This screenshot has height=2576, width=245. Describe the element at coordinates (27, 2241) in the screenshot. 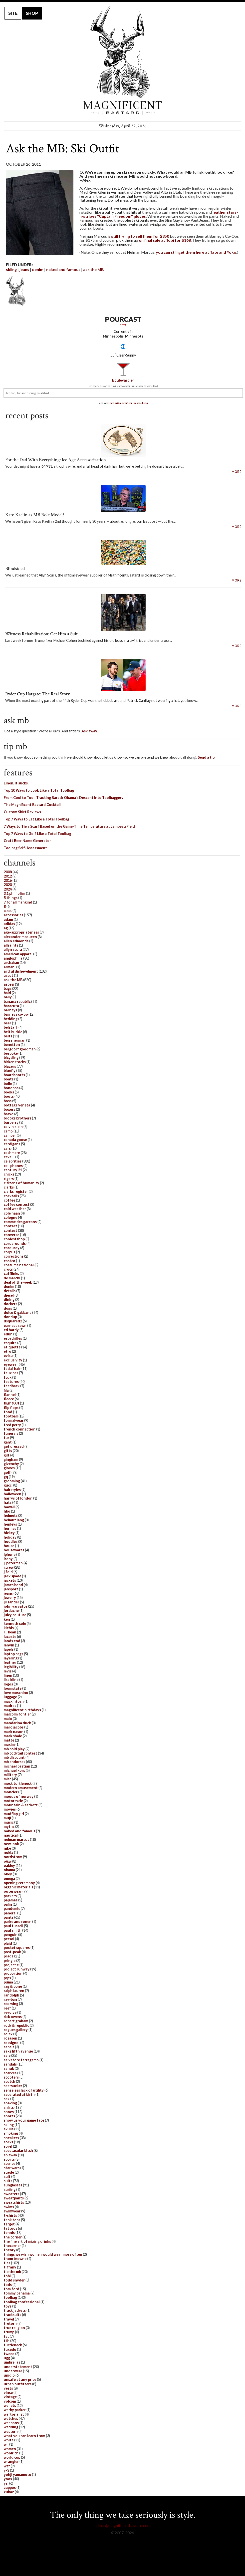

I see `the fine art of mixing drinks` at that location.